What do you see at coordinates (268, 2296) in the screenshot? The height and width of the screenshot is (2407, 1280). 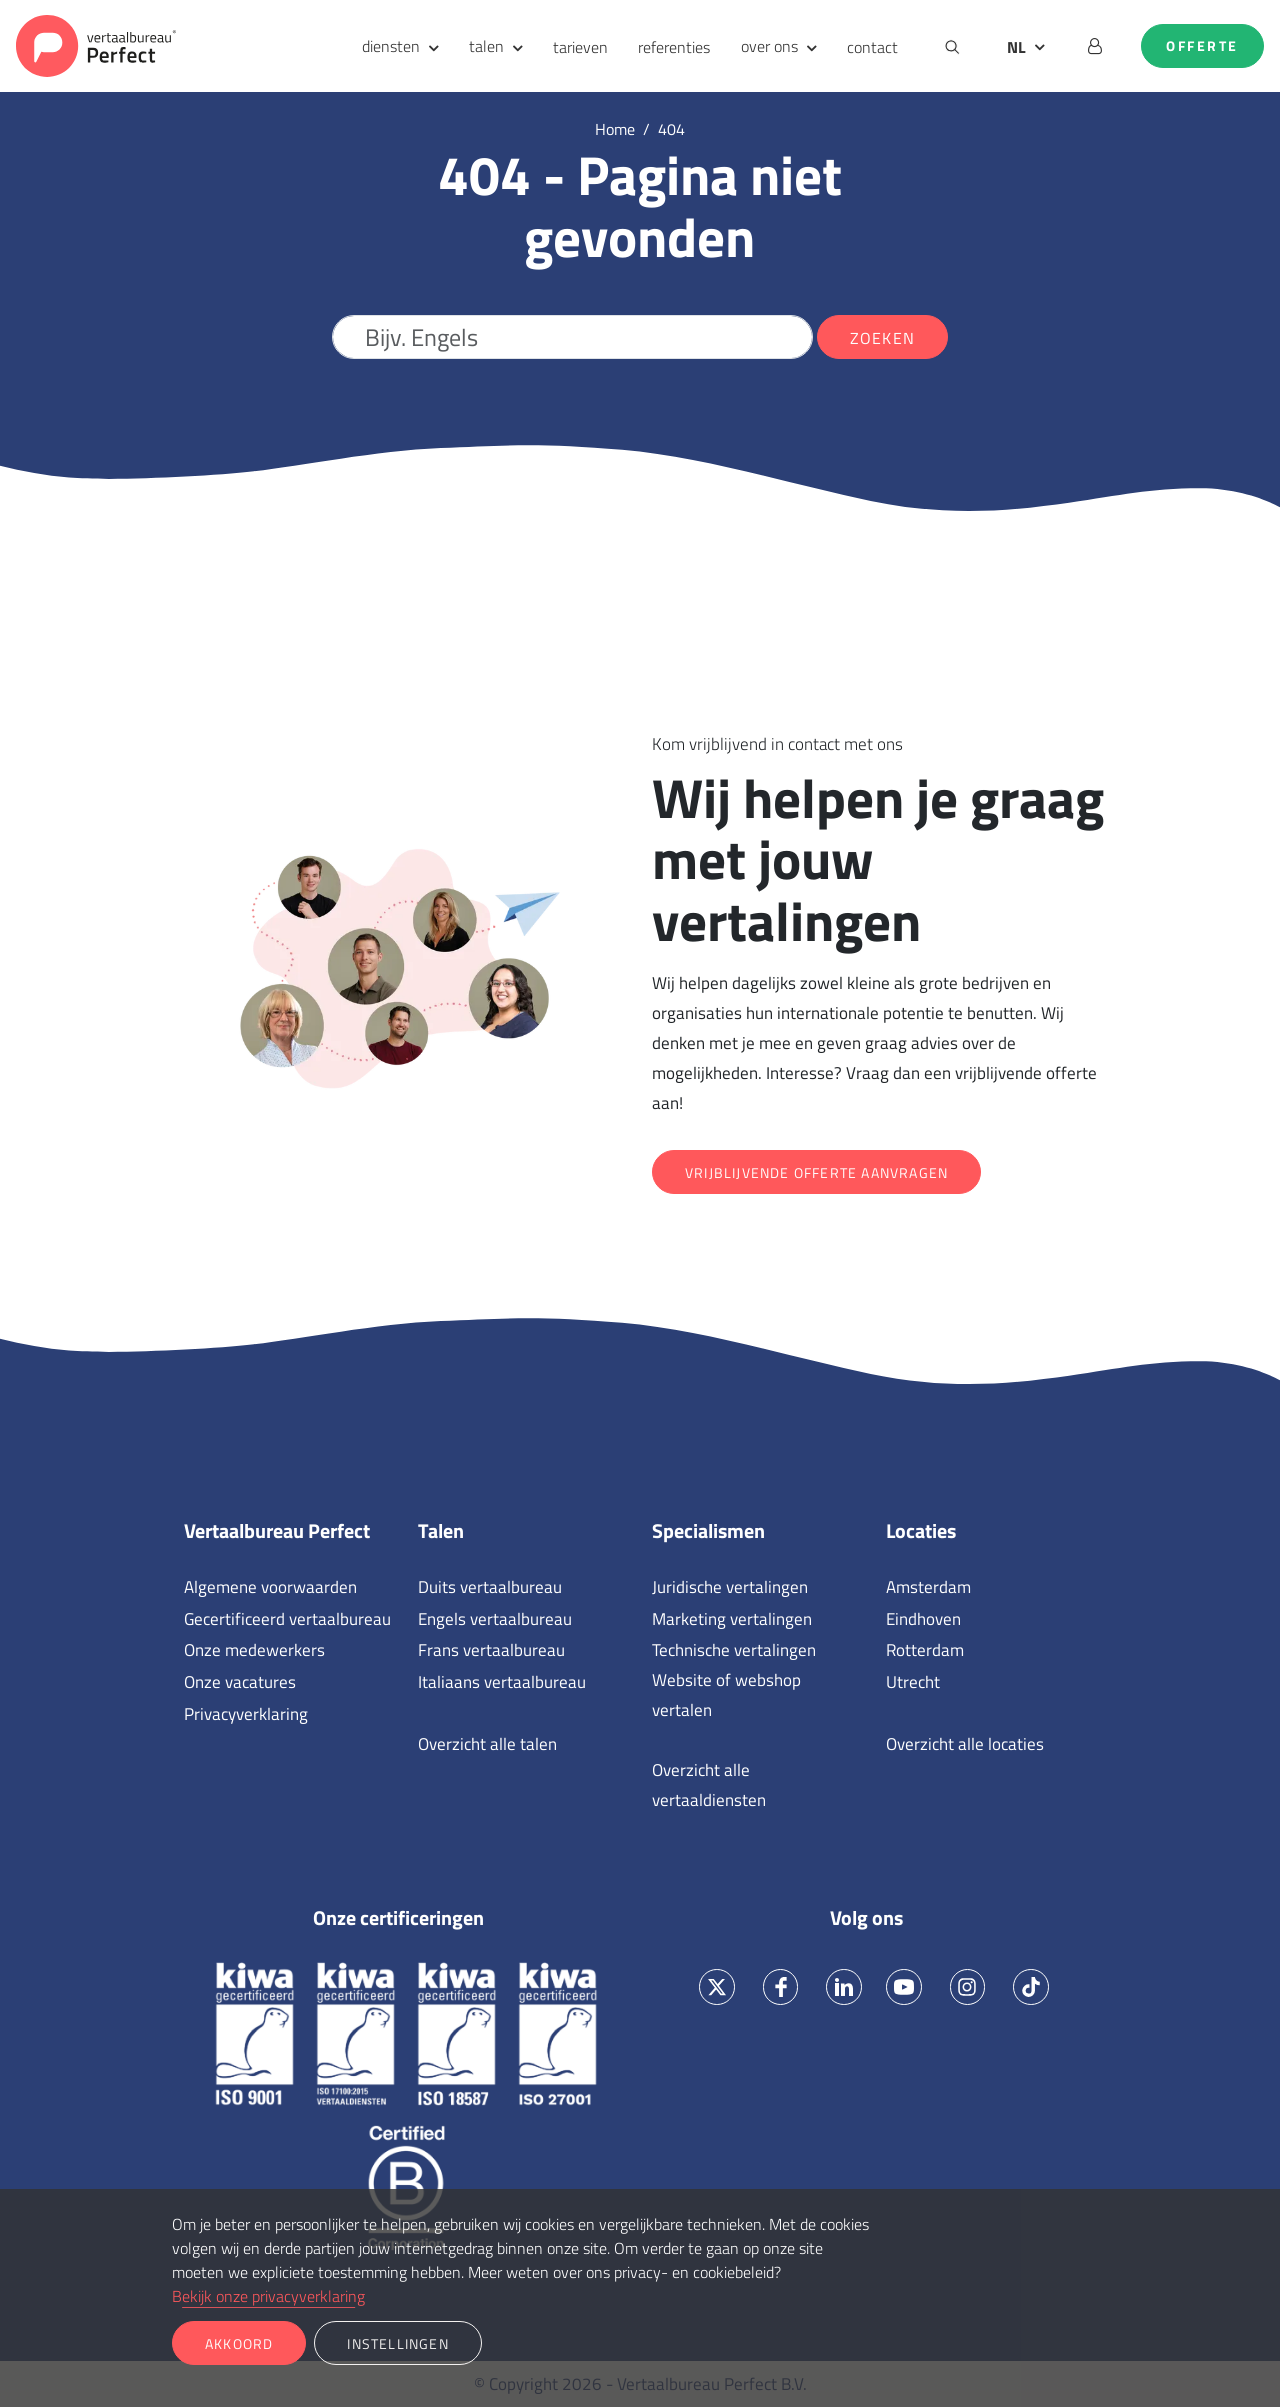 I see `Bekijk onze privacyverklaring` at bounding box center [268, 2296].